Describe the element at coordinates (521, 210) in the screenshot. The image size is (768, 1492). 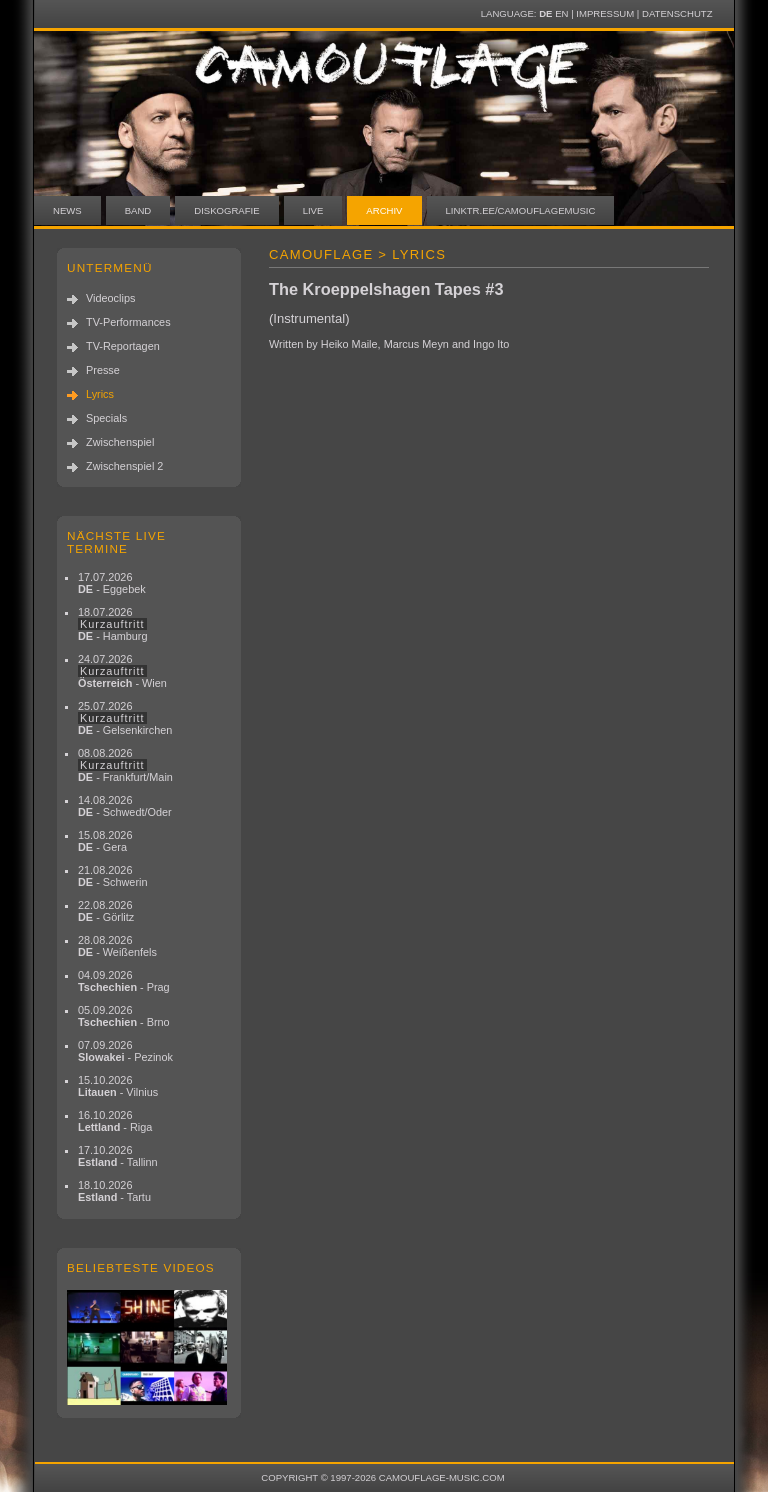
I see `linktr.ee/camouflagemusic` at that location.